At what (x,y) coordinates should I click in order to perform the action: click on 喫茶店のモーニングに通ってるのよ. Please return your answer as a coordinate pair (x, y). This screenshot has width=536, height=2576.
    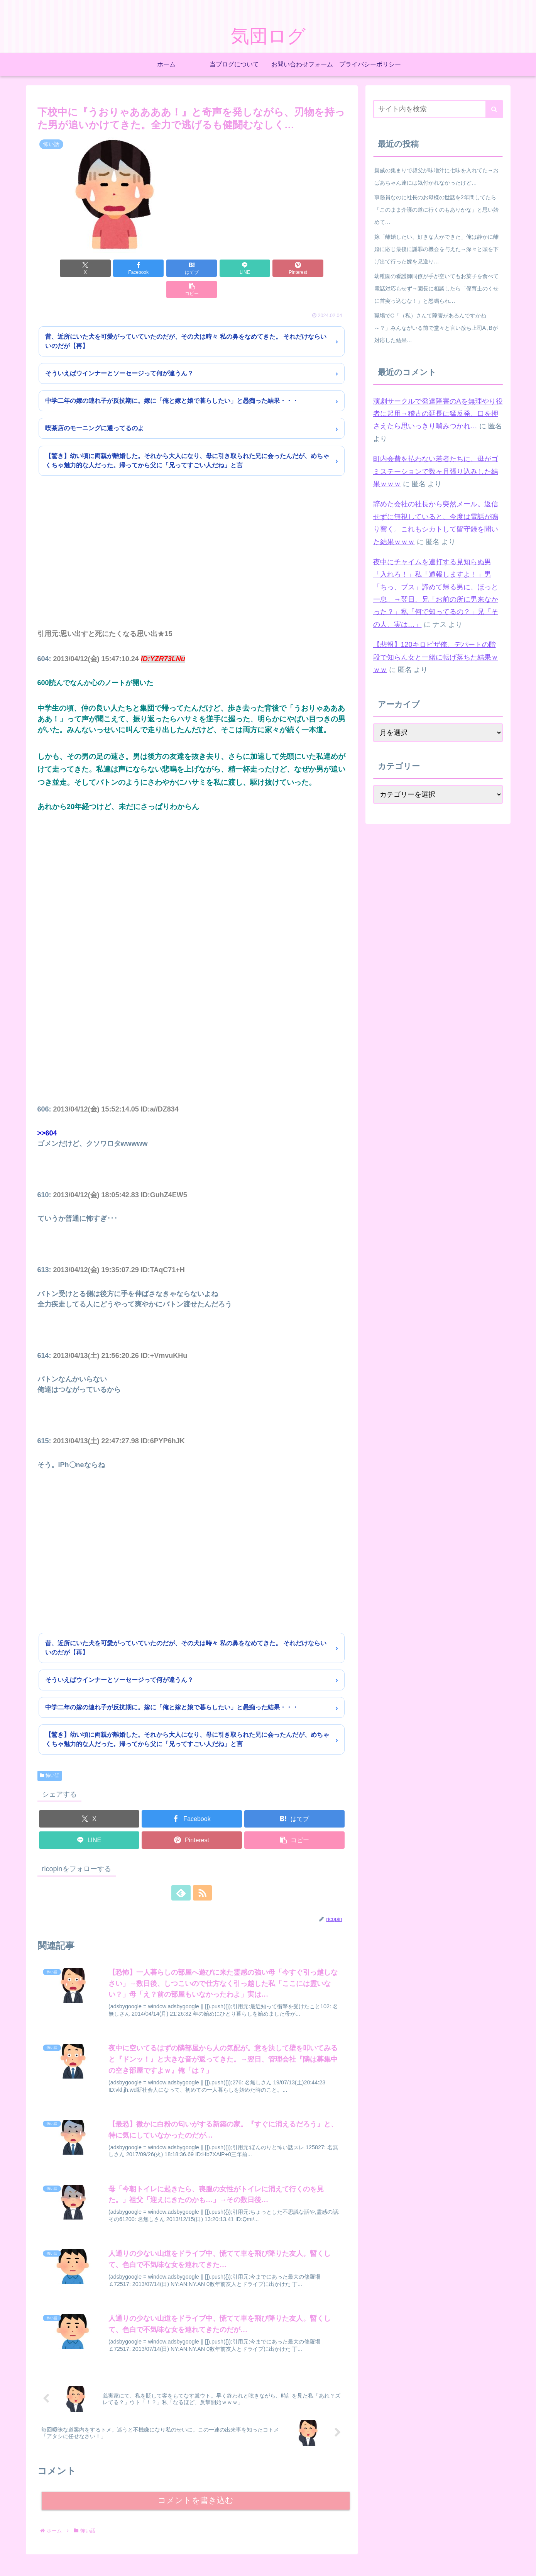
    Looking at the image, I should click on (94, 407).